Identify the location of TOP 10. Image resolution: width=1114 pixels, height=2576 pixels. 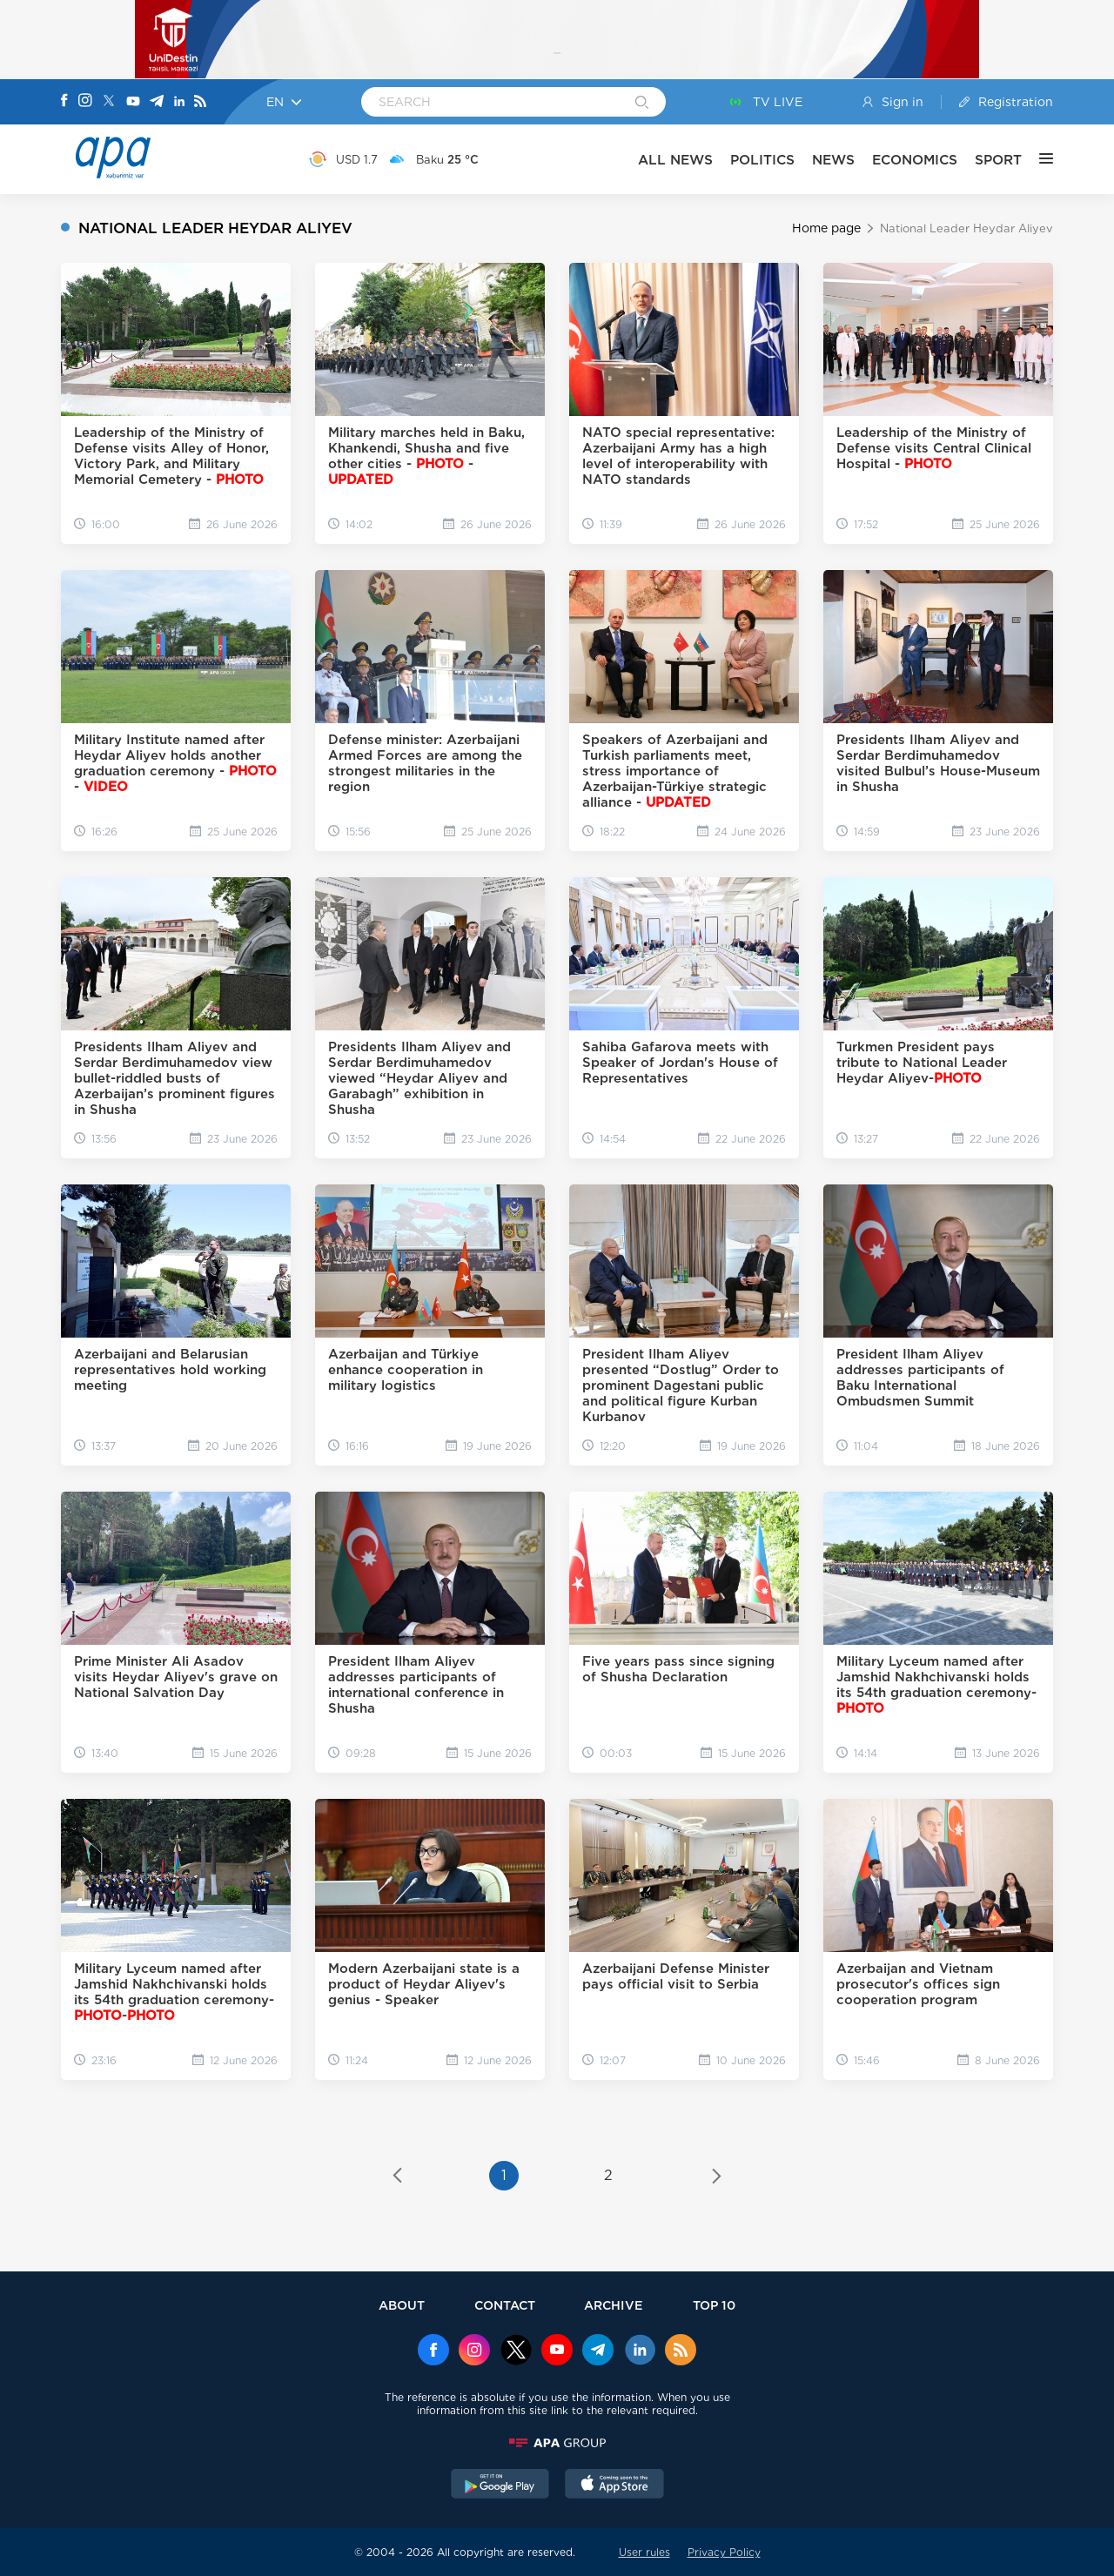
(714, 2305).